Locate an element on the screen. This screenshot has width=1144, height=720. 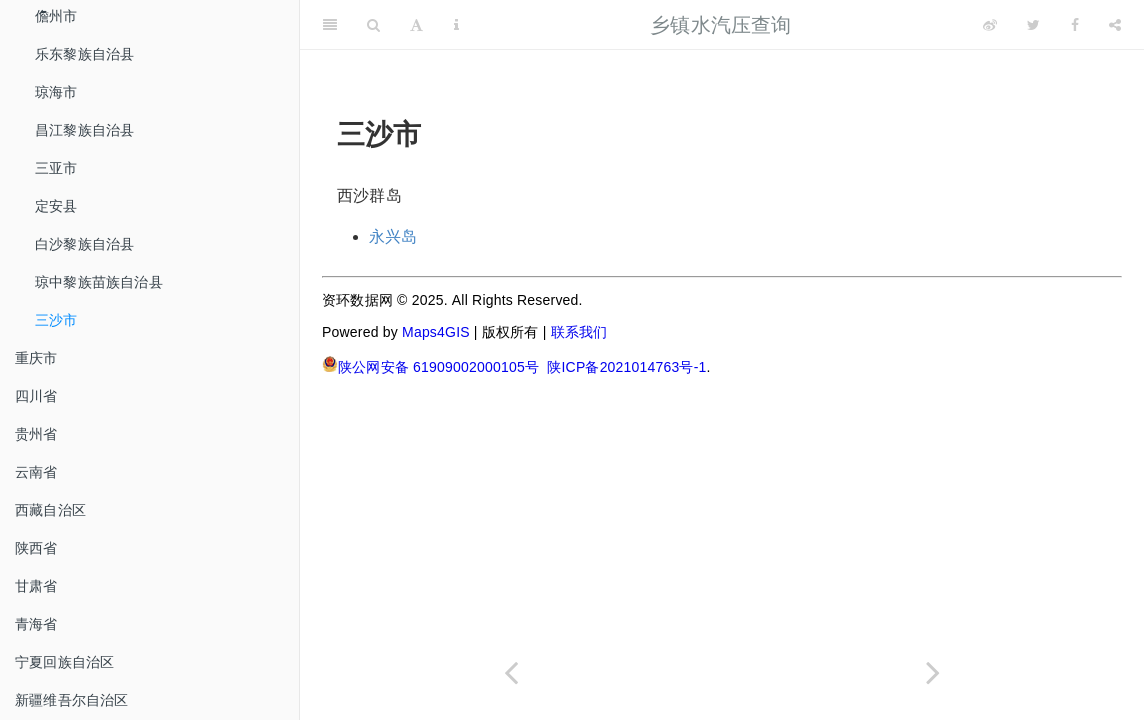
[Search] is located at coordinates (373, 25).